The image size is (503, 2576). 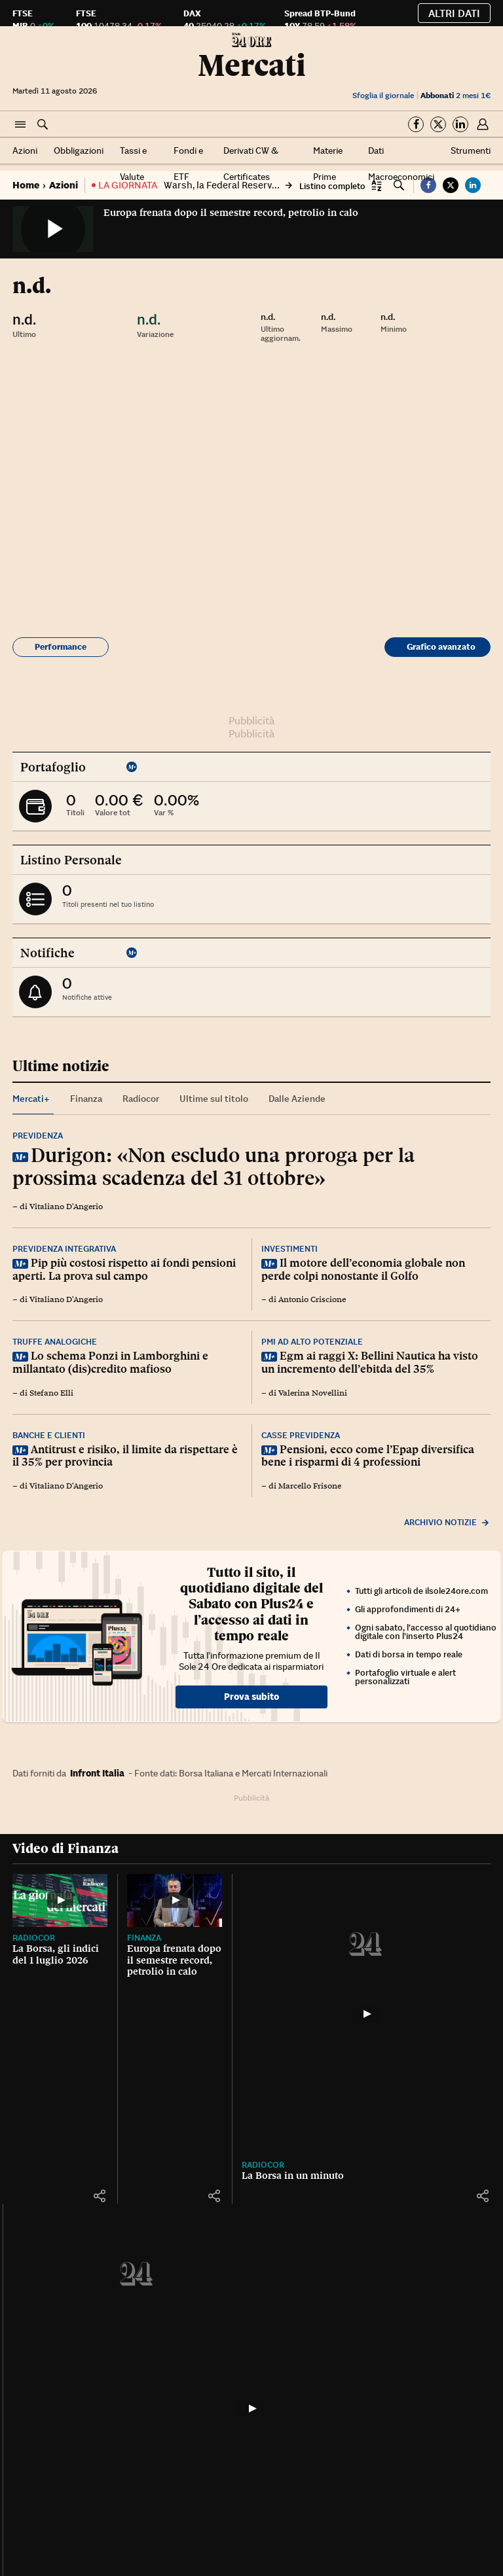 I want to click on [Segui su Twitter], so click(x=438, y=124).